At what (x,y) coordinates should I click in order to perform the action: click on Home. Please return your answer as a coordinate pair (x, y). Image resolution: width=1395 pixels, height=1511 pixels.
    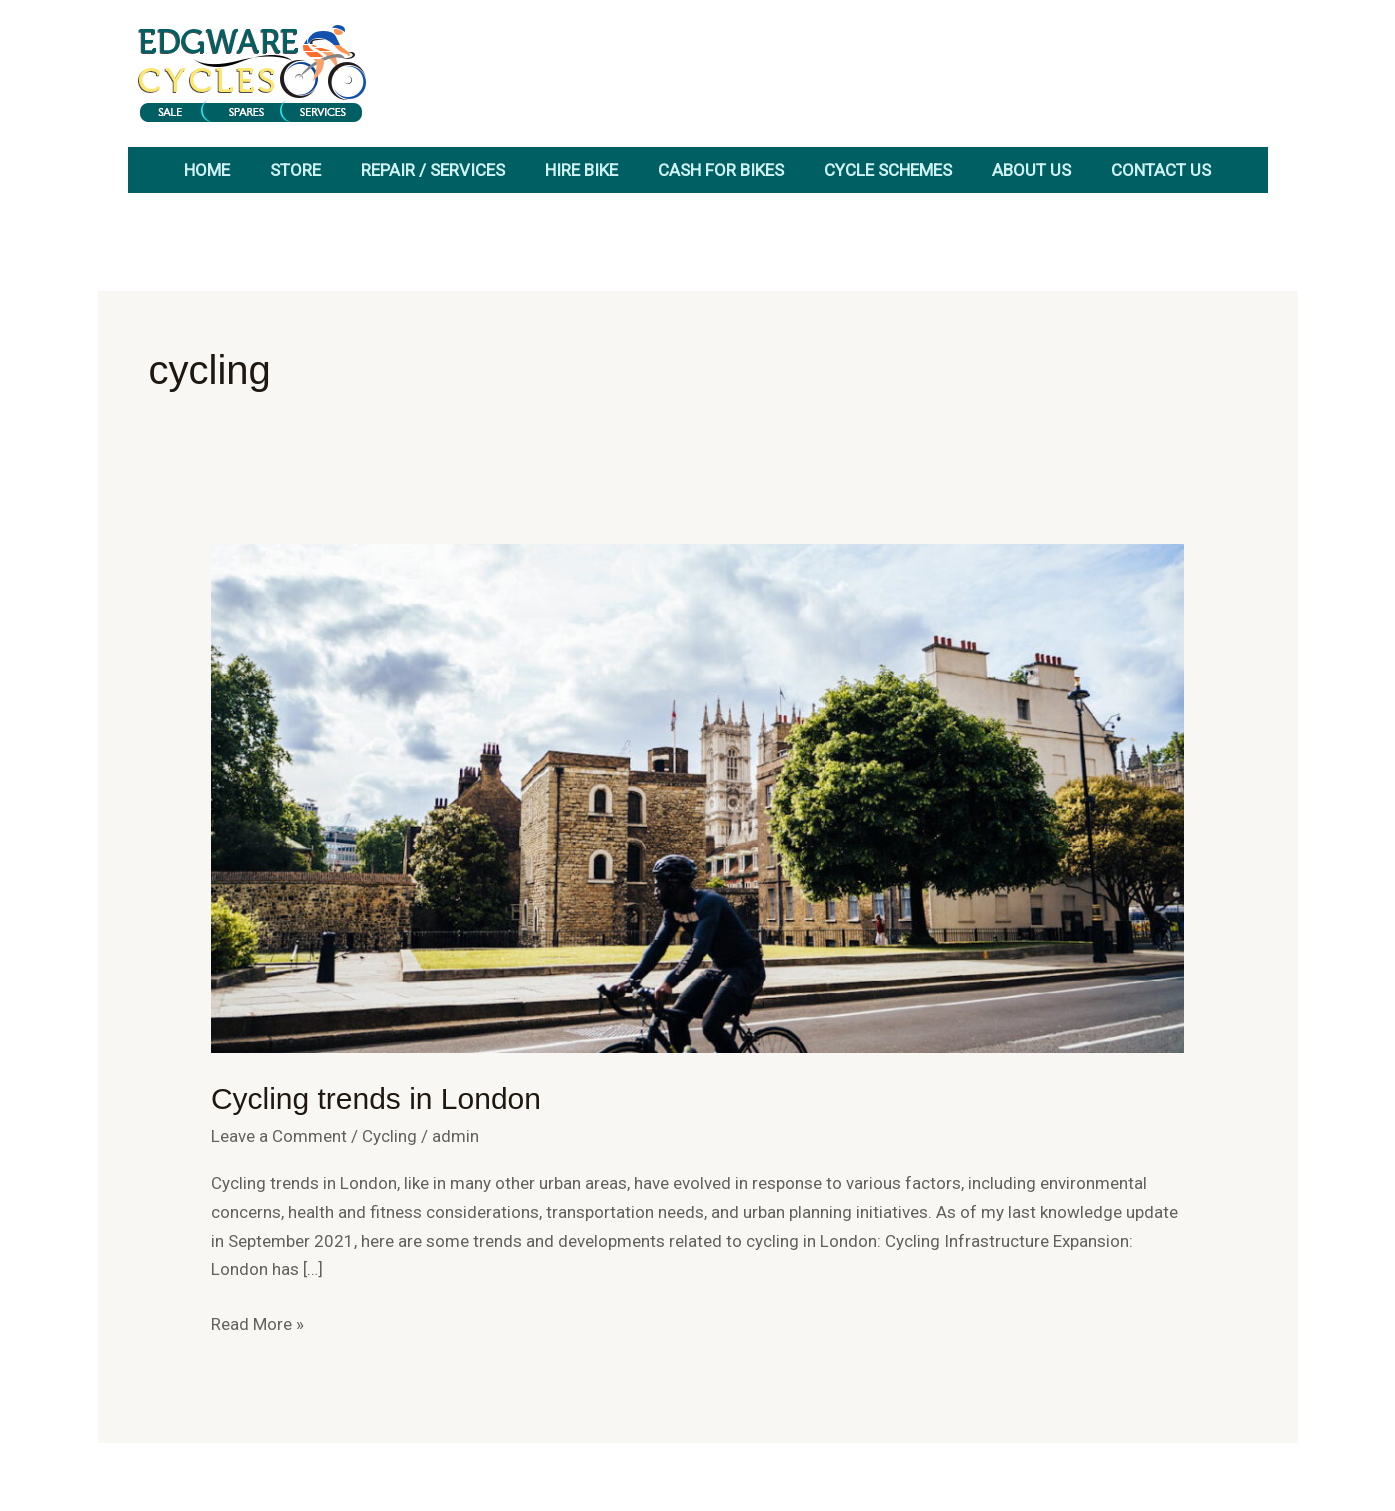
    Looking at the image, I should click on (207, 170).